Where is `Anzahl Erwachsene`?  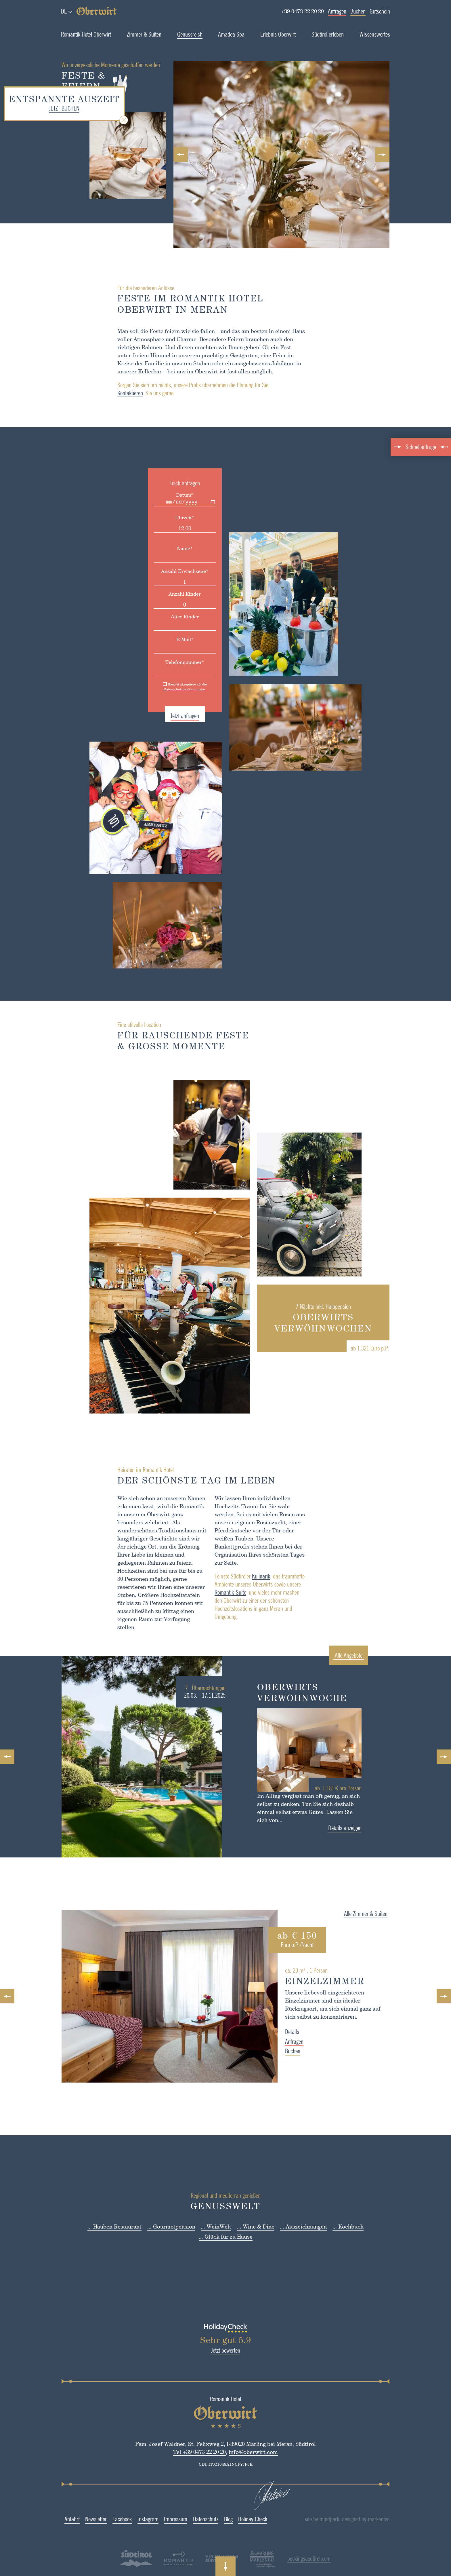 Anzahl Erwachsene is located at coordinates (165, 571).